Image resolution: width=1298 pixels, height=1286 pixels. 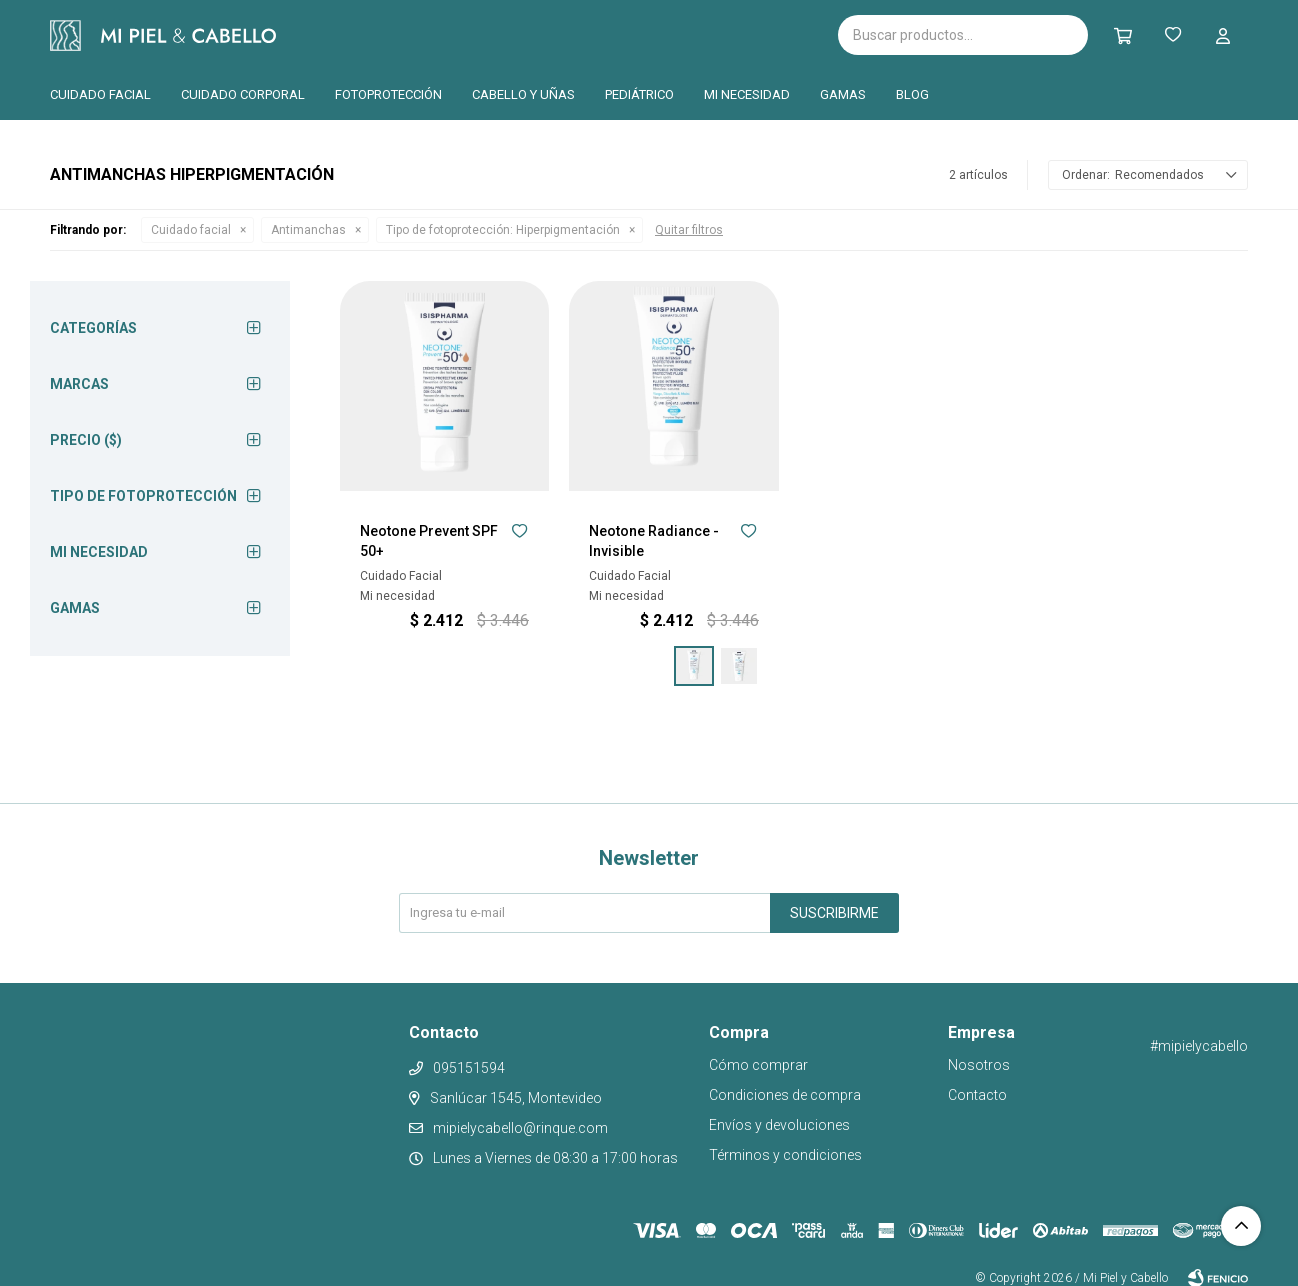 I want to click on Blog, so click(x=912, y=94).